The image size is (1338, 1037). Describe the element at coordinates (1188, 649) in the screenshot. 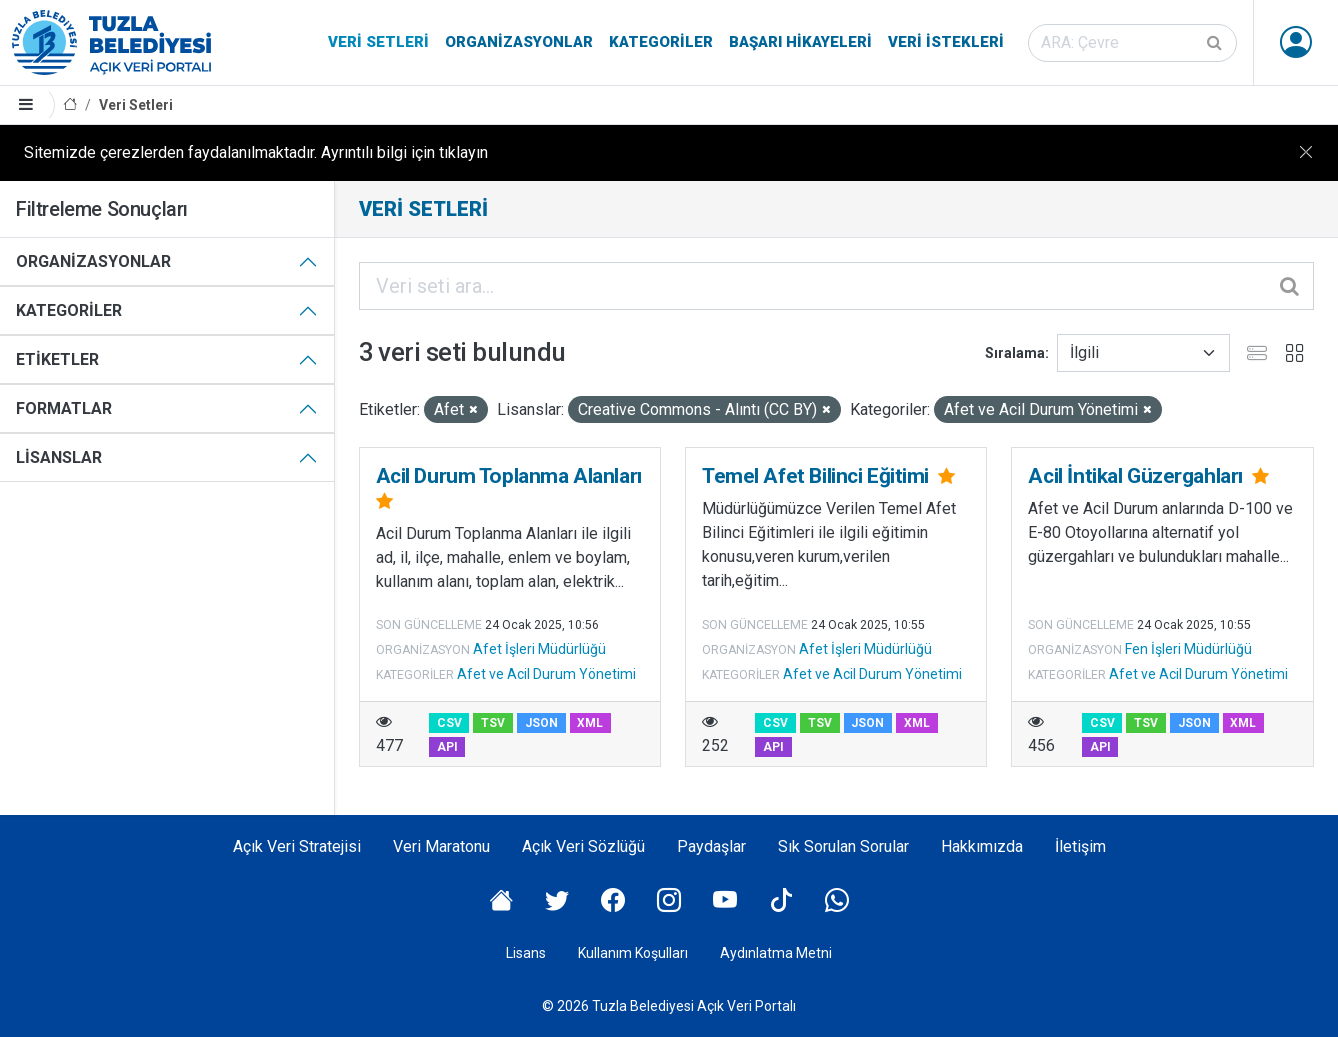

I see `Fen İşleri Müdürlüğü` at that location.